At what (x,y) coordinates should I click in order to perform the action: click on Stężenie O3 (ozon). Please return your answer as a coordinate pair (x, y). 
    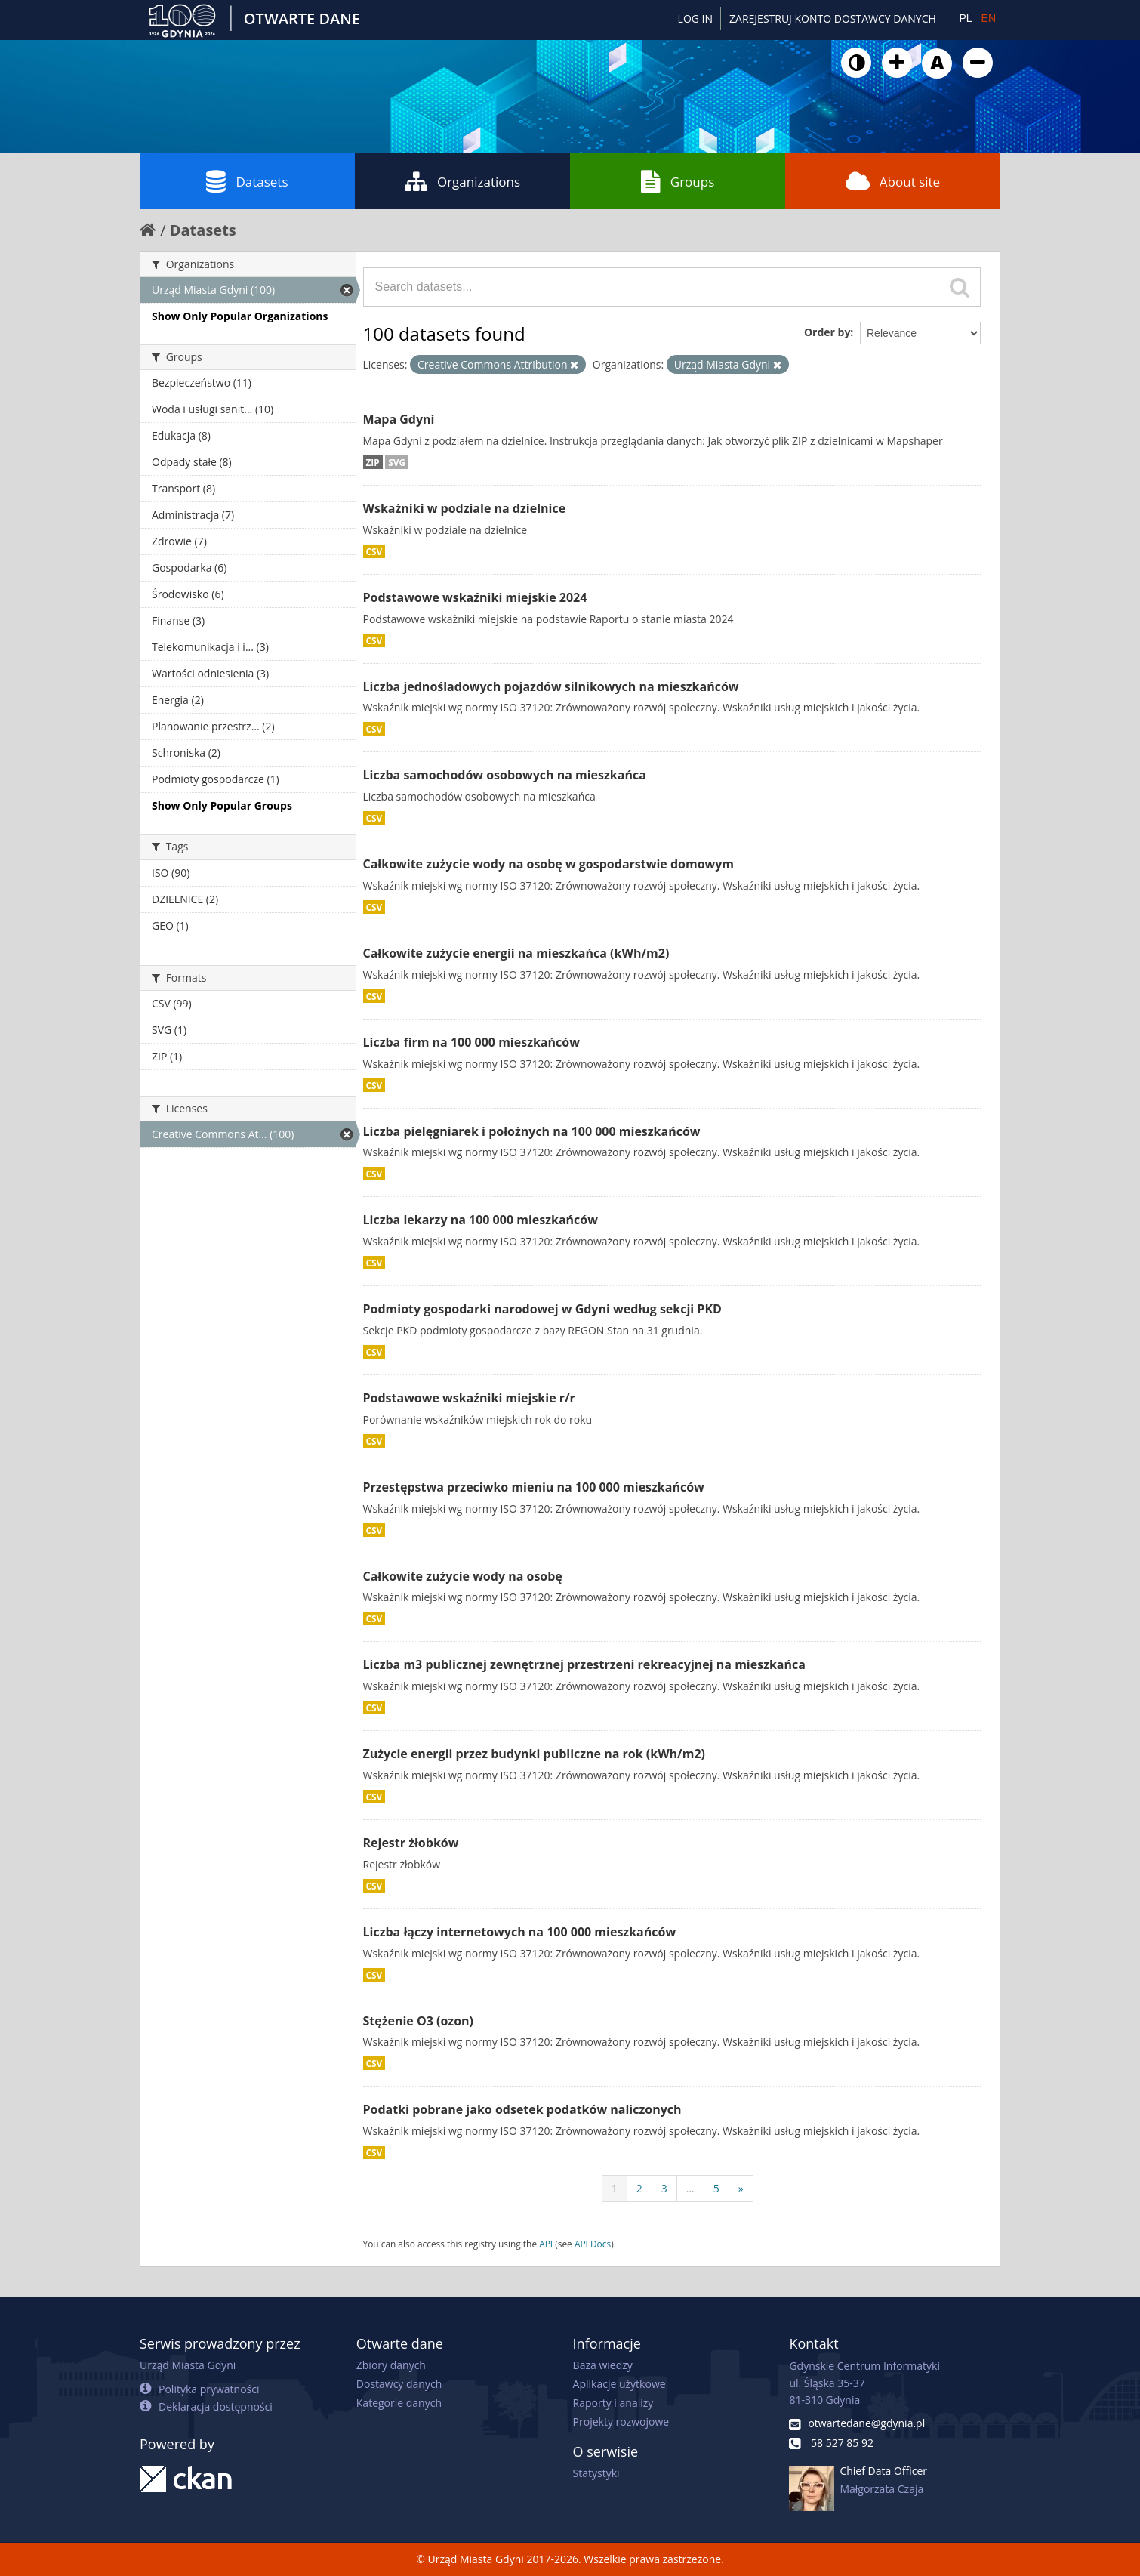
    Looking at the image, I should click on (418, 2021).